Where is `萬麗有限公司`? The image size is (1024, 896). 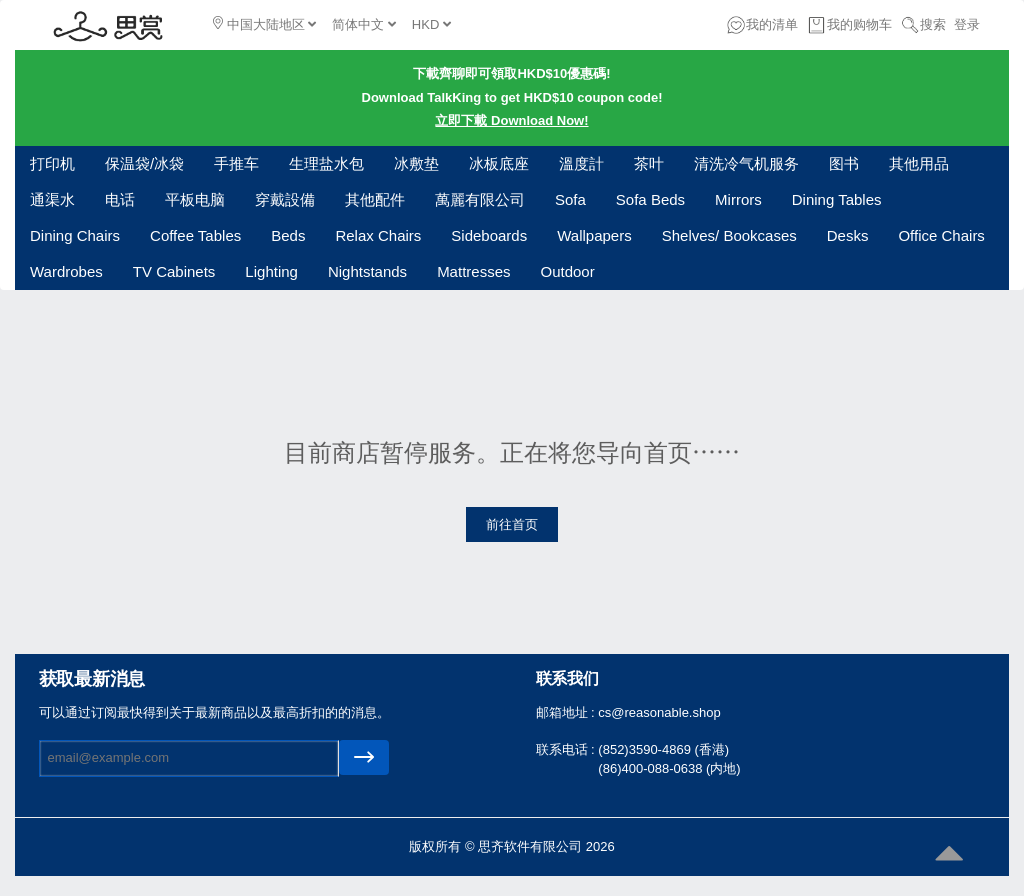 萬麗有限公司 is located at coordinates (480, 199).